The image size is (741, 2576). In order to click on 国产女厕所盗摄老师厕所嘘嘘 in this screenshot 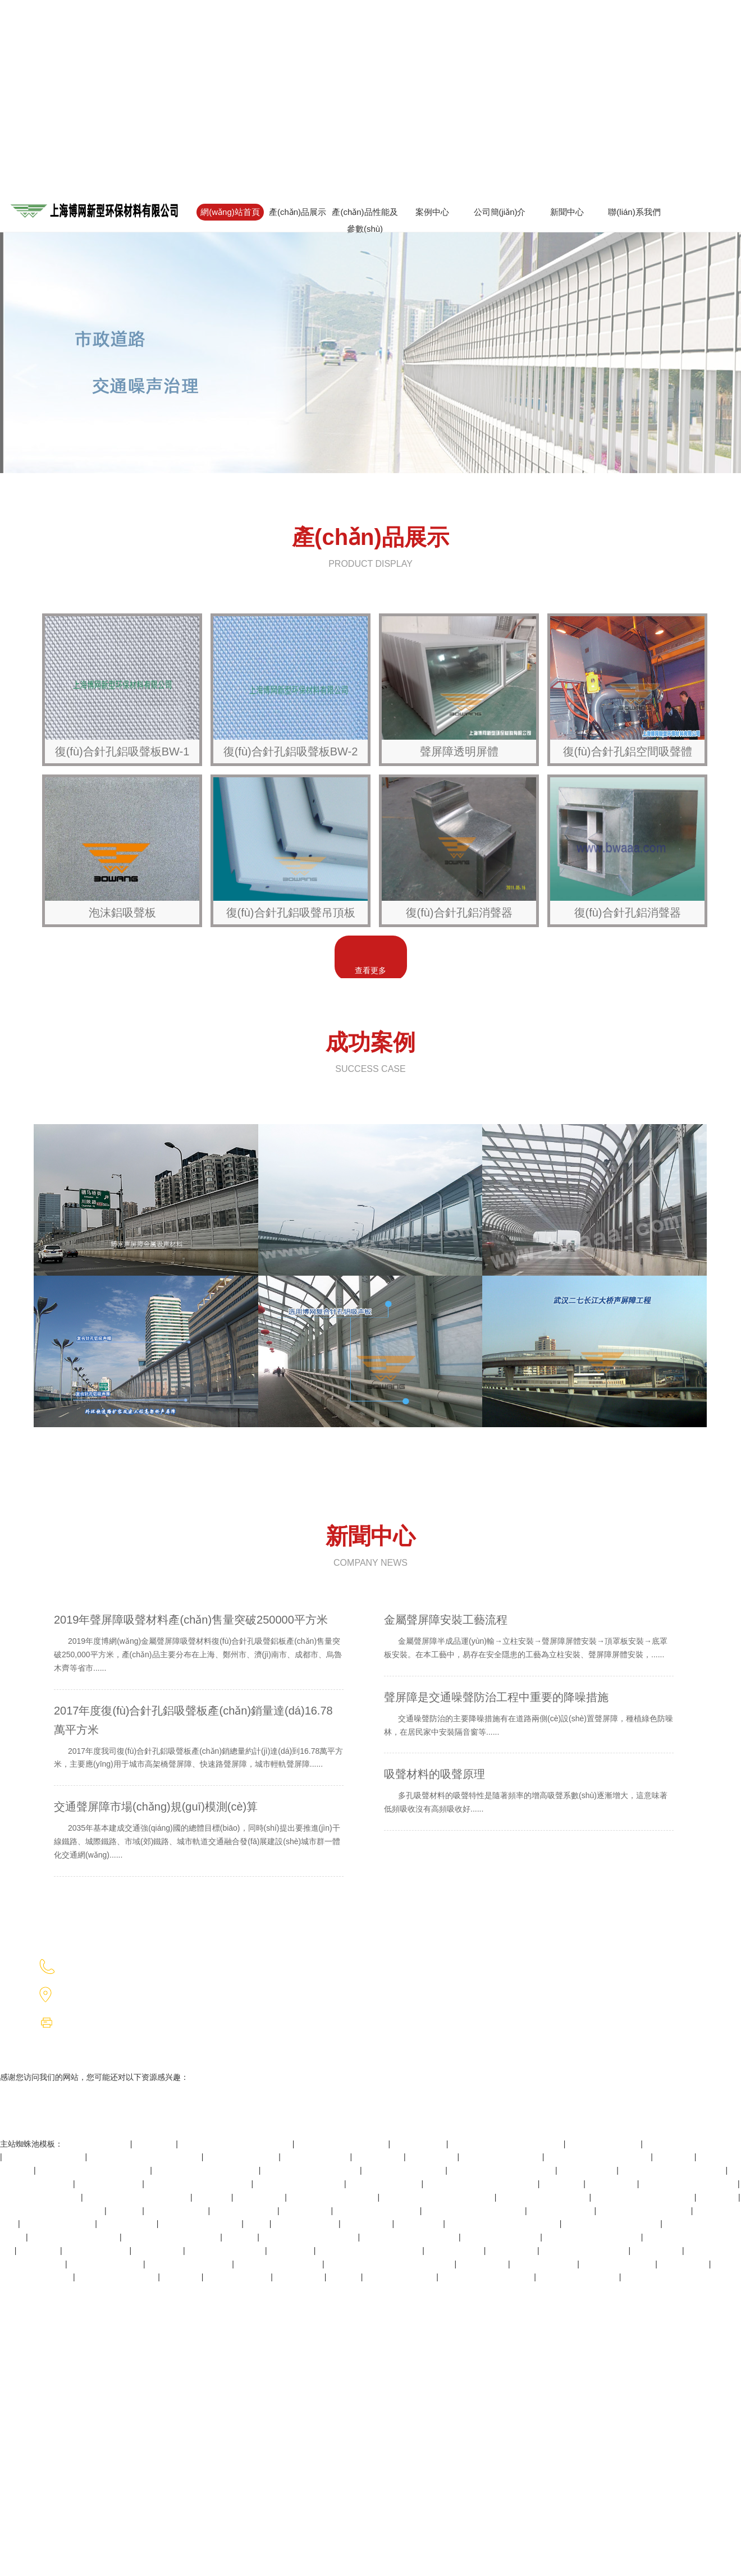, I will do `click(598, 2156)`.